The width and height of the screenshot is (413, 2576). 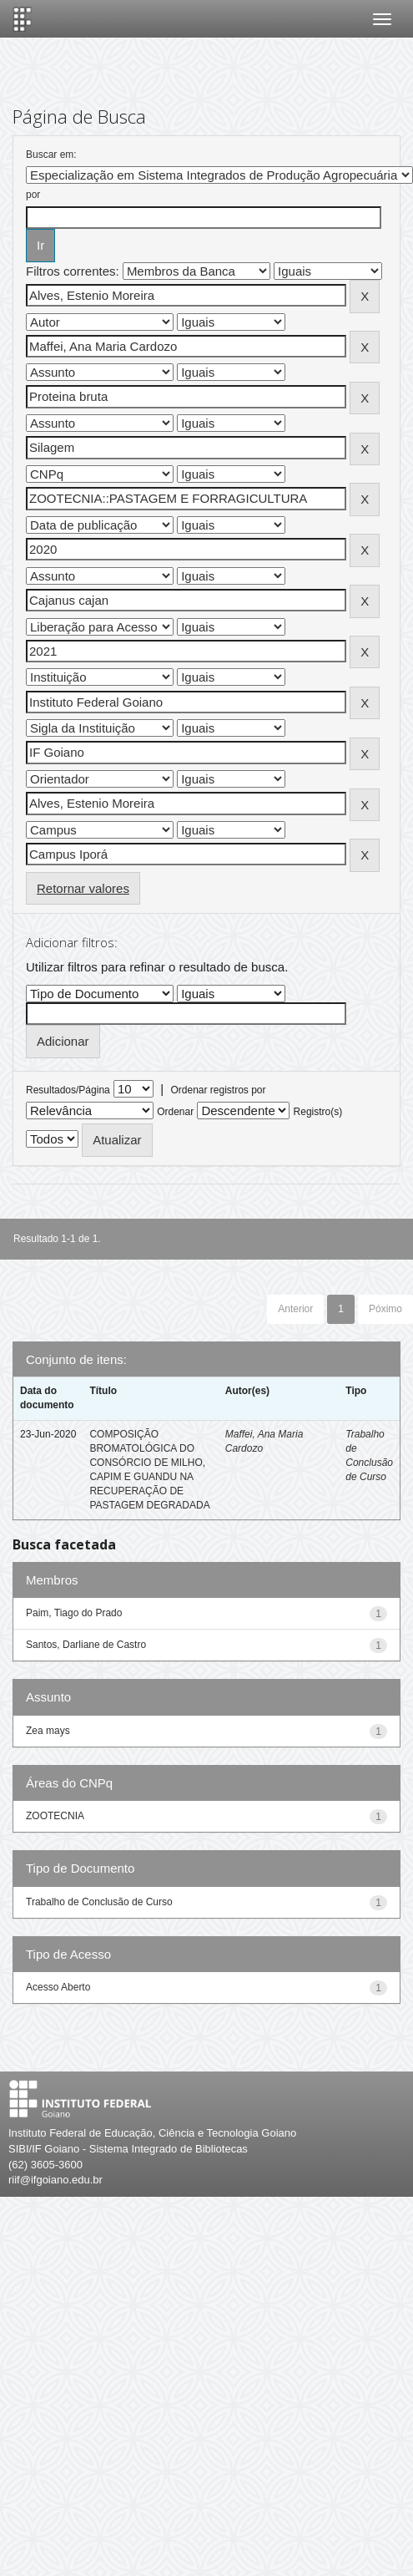 I want to click on Ordenar registros por, so click(x=217, y=1090).